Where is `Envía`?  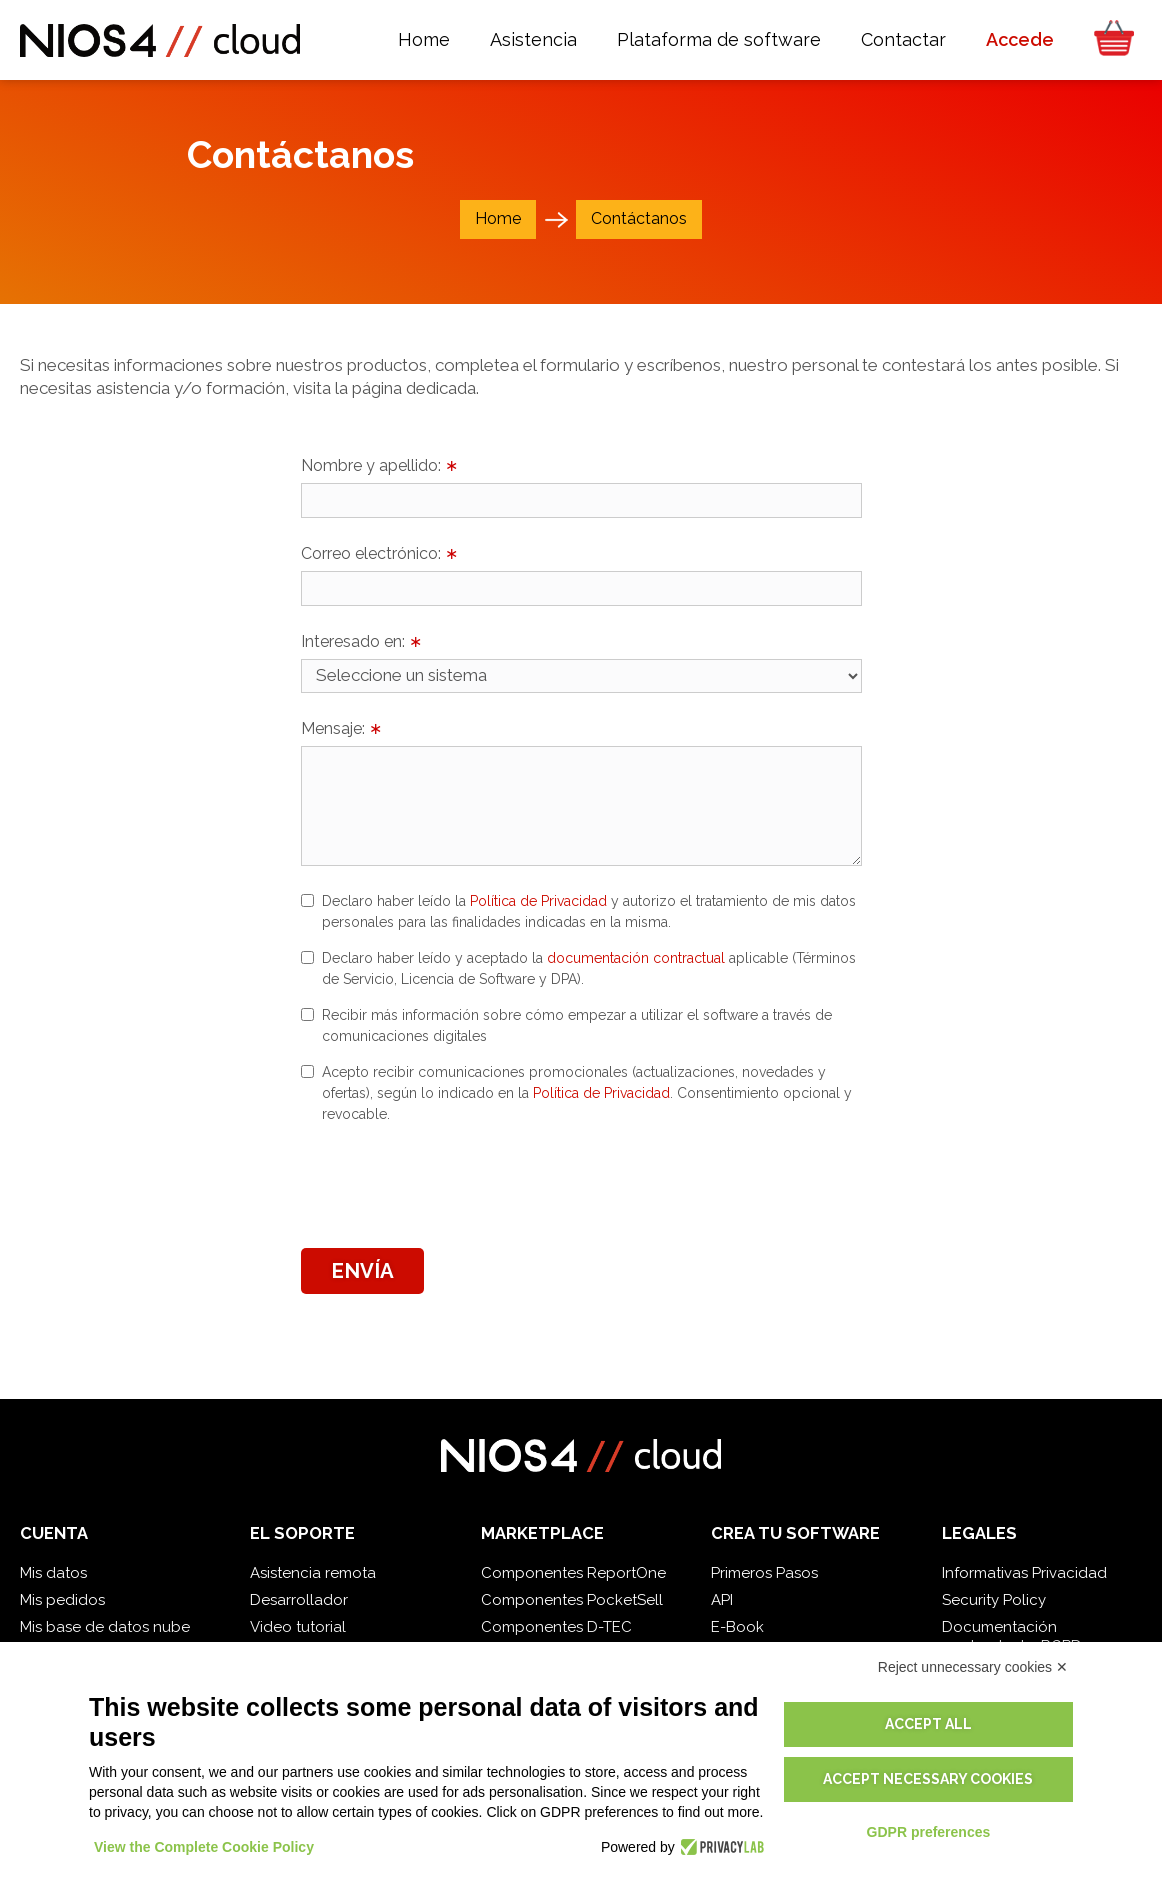
Envía is located at coordinates (362, 1271).